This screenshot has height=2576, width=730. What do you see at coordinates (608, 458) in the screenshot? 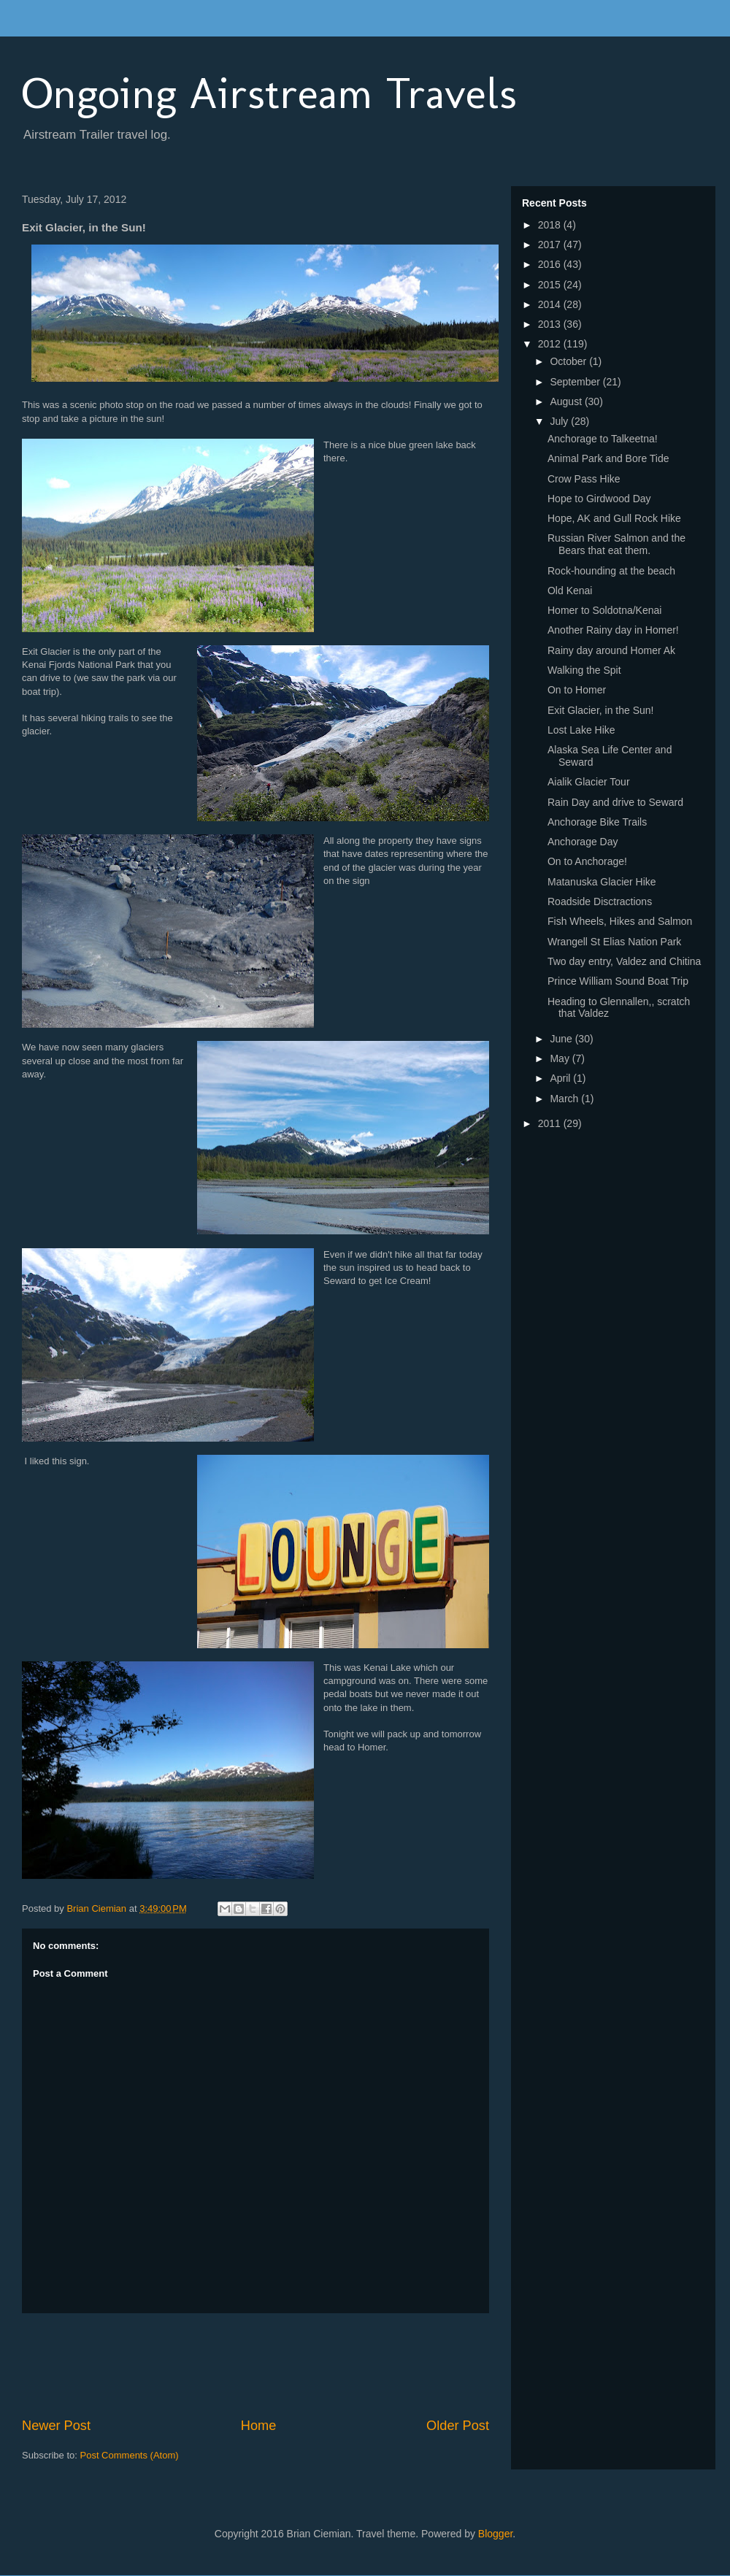
I see `Animal Park and Bore Tide` at bounding box center [608, 458].